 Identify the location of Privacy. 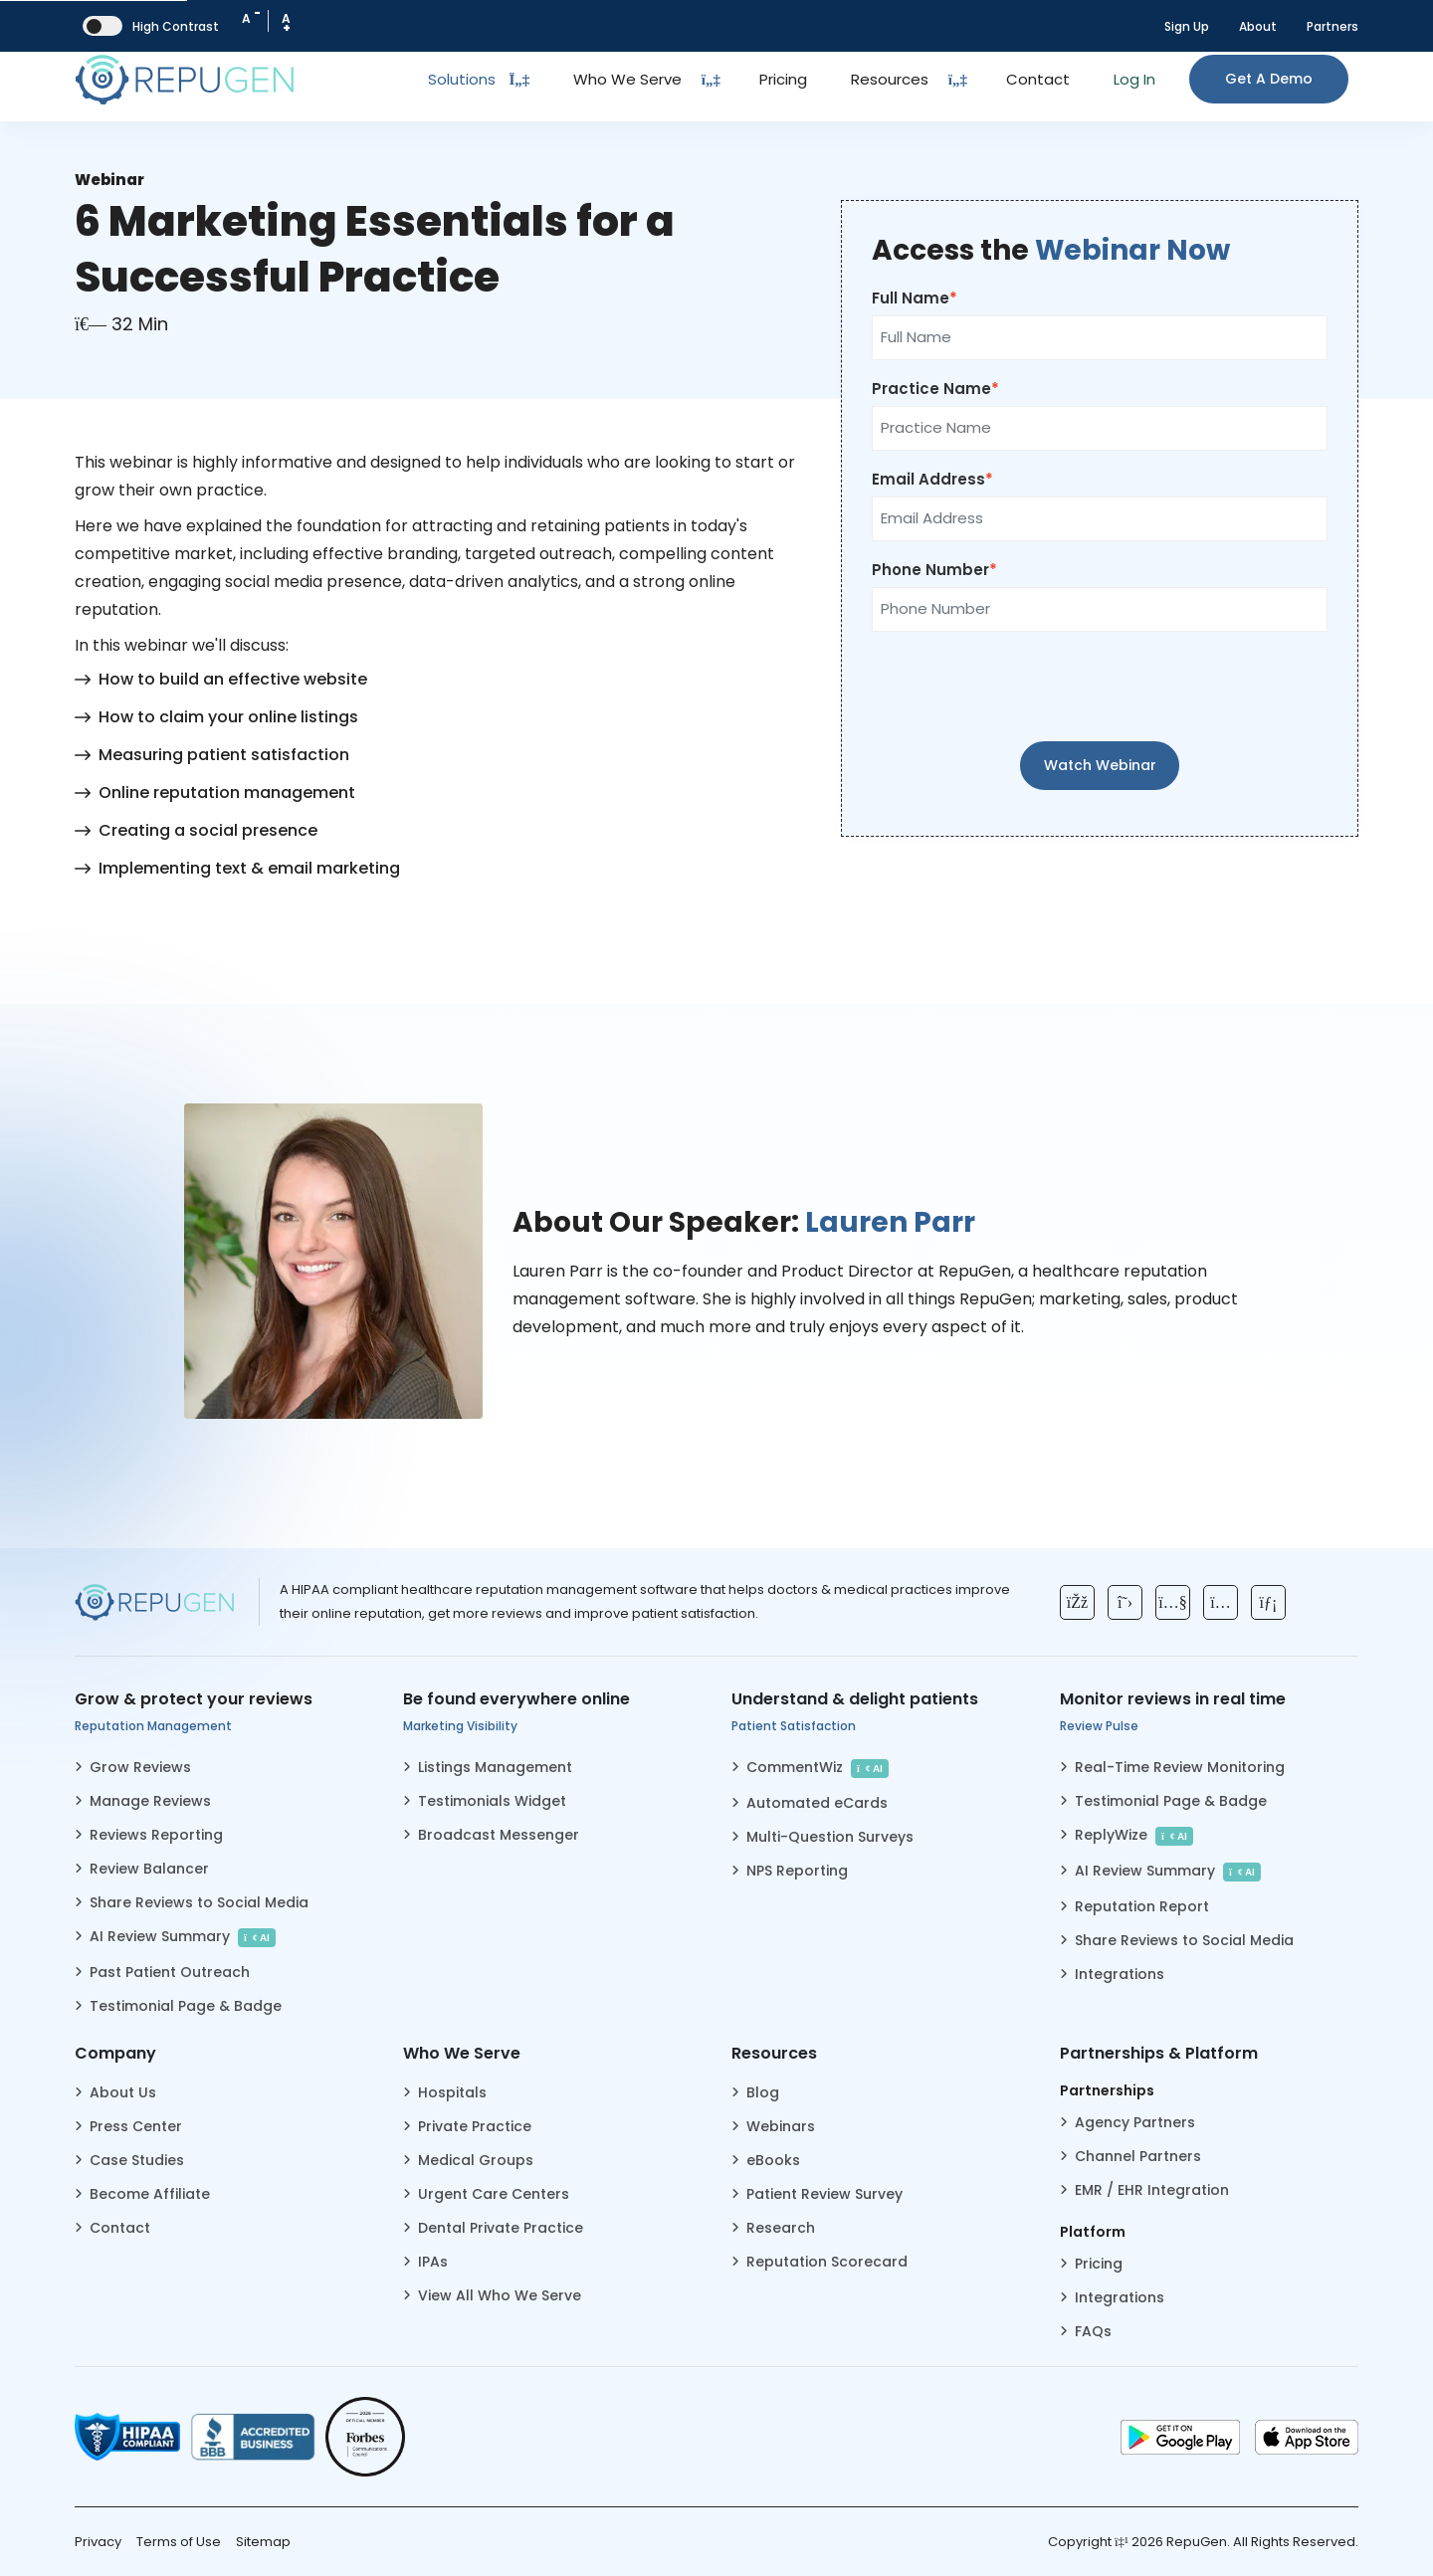
(98, 2541).